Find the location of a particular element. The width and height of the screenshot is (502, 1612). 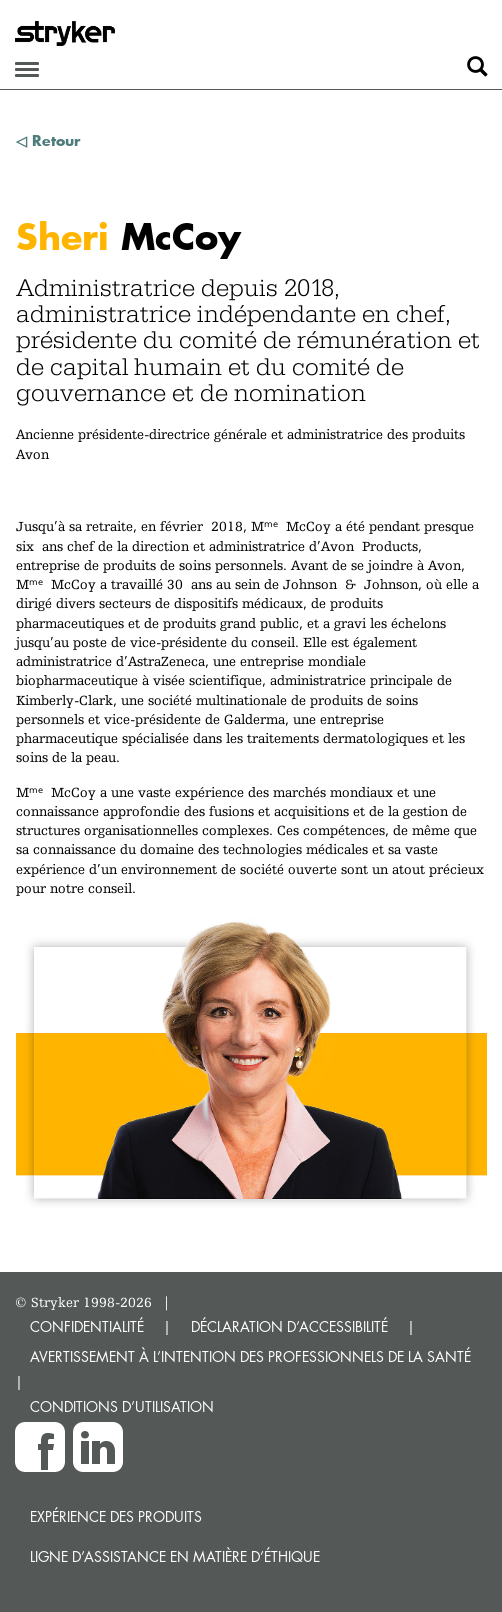

CONDITIONS D’UTILISATION is located at coordinates (122, 1406).